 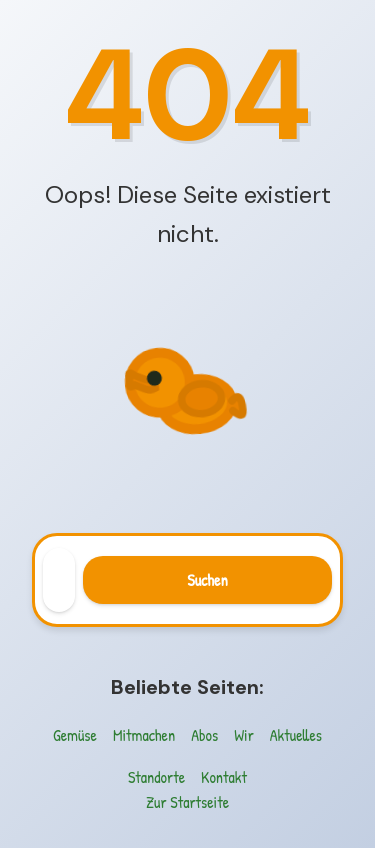 I want to click on Suchen, so click(x=207, y=580).